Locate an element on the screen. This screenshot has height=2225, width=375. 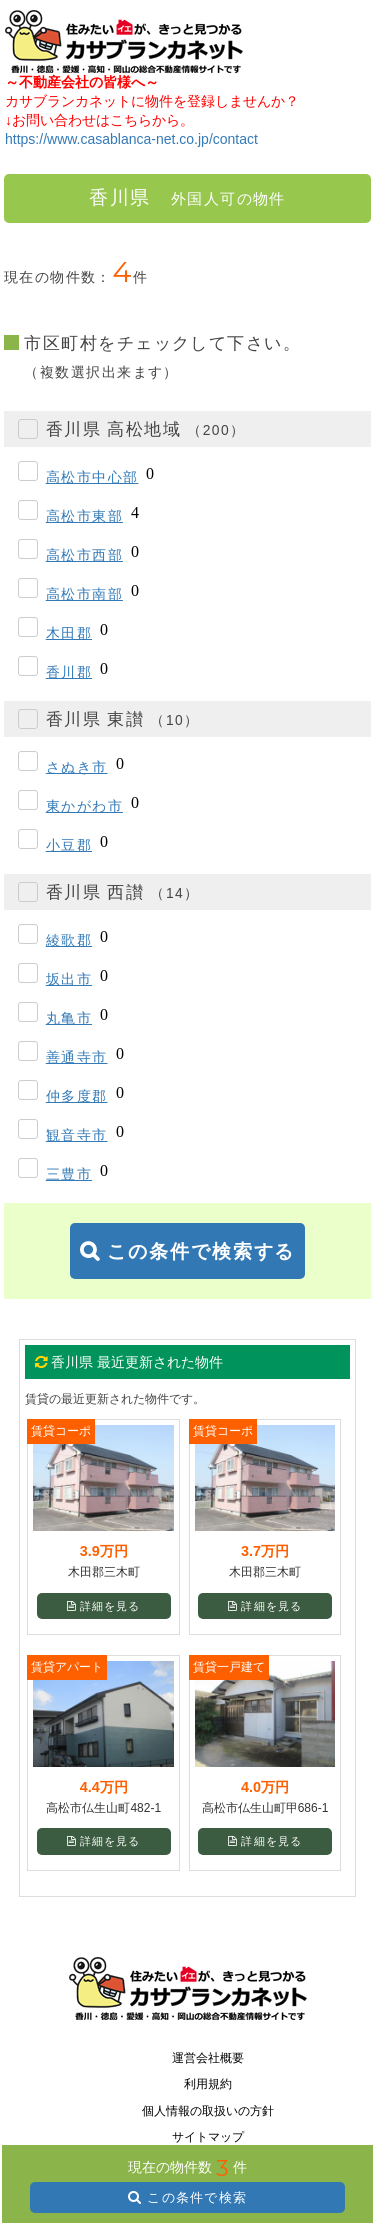
坂出市 is located at coordinates (69, 979).